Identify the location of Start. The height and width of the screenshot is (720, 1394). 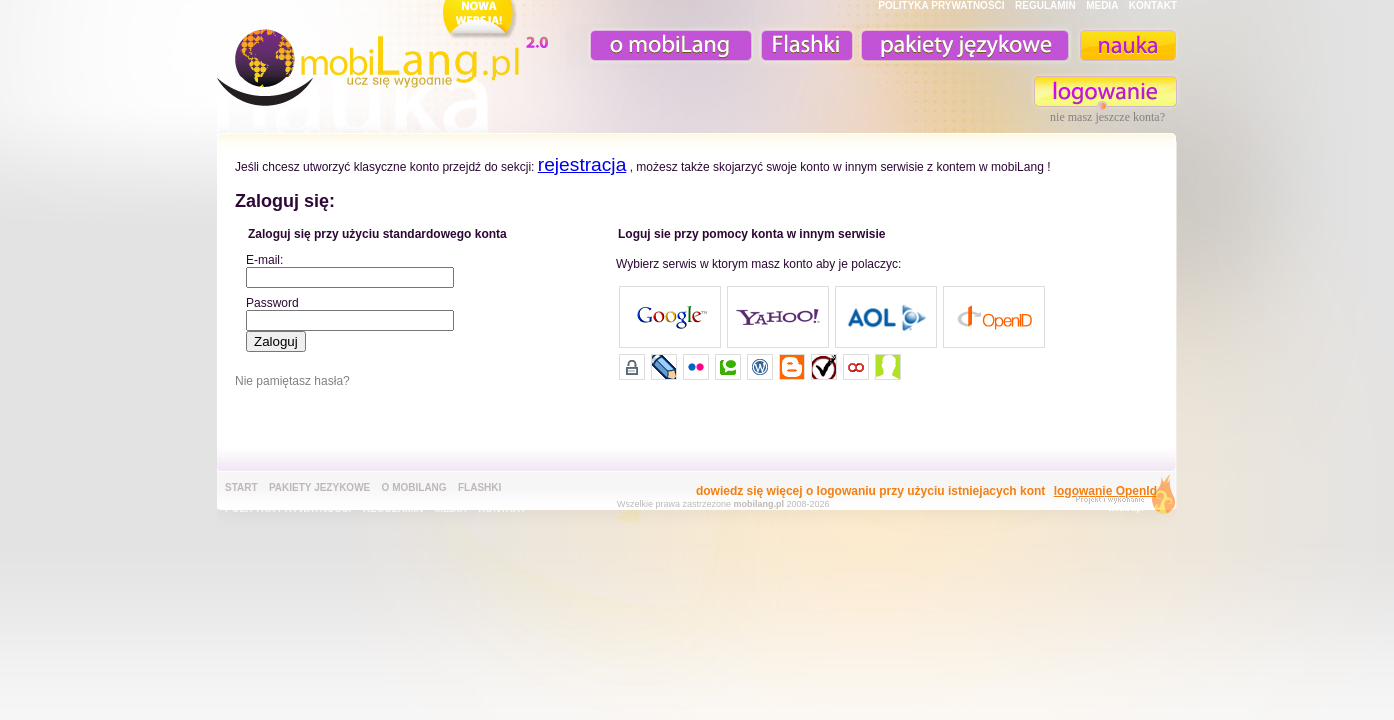
(241, 487).